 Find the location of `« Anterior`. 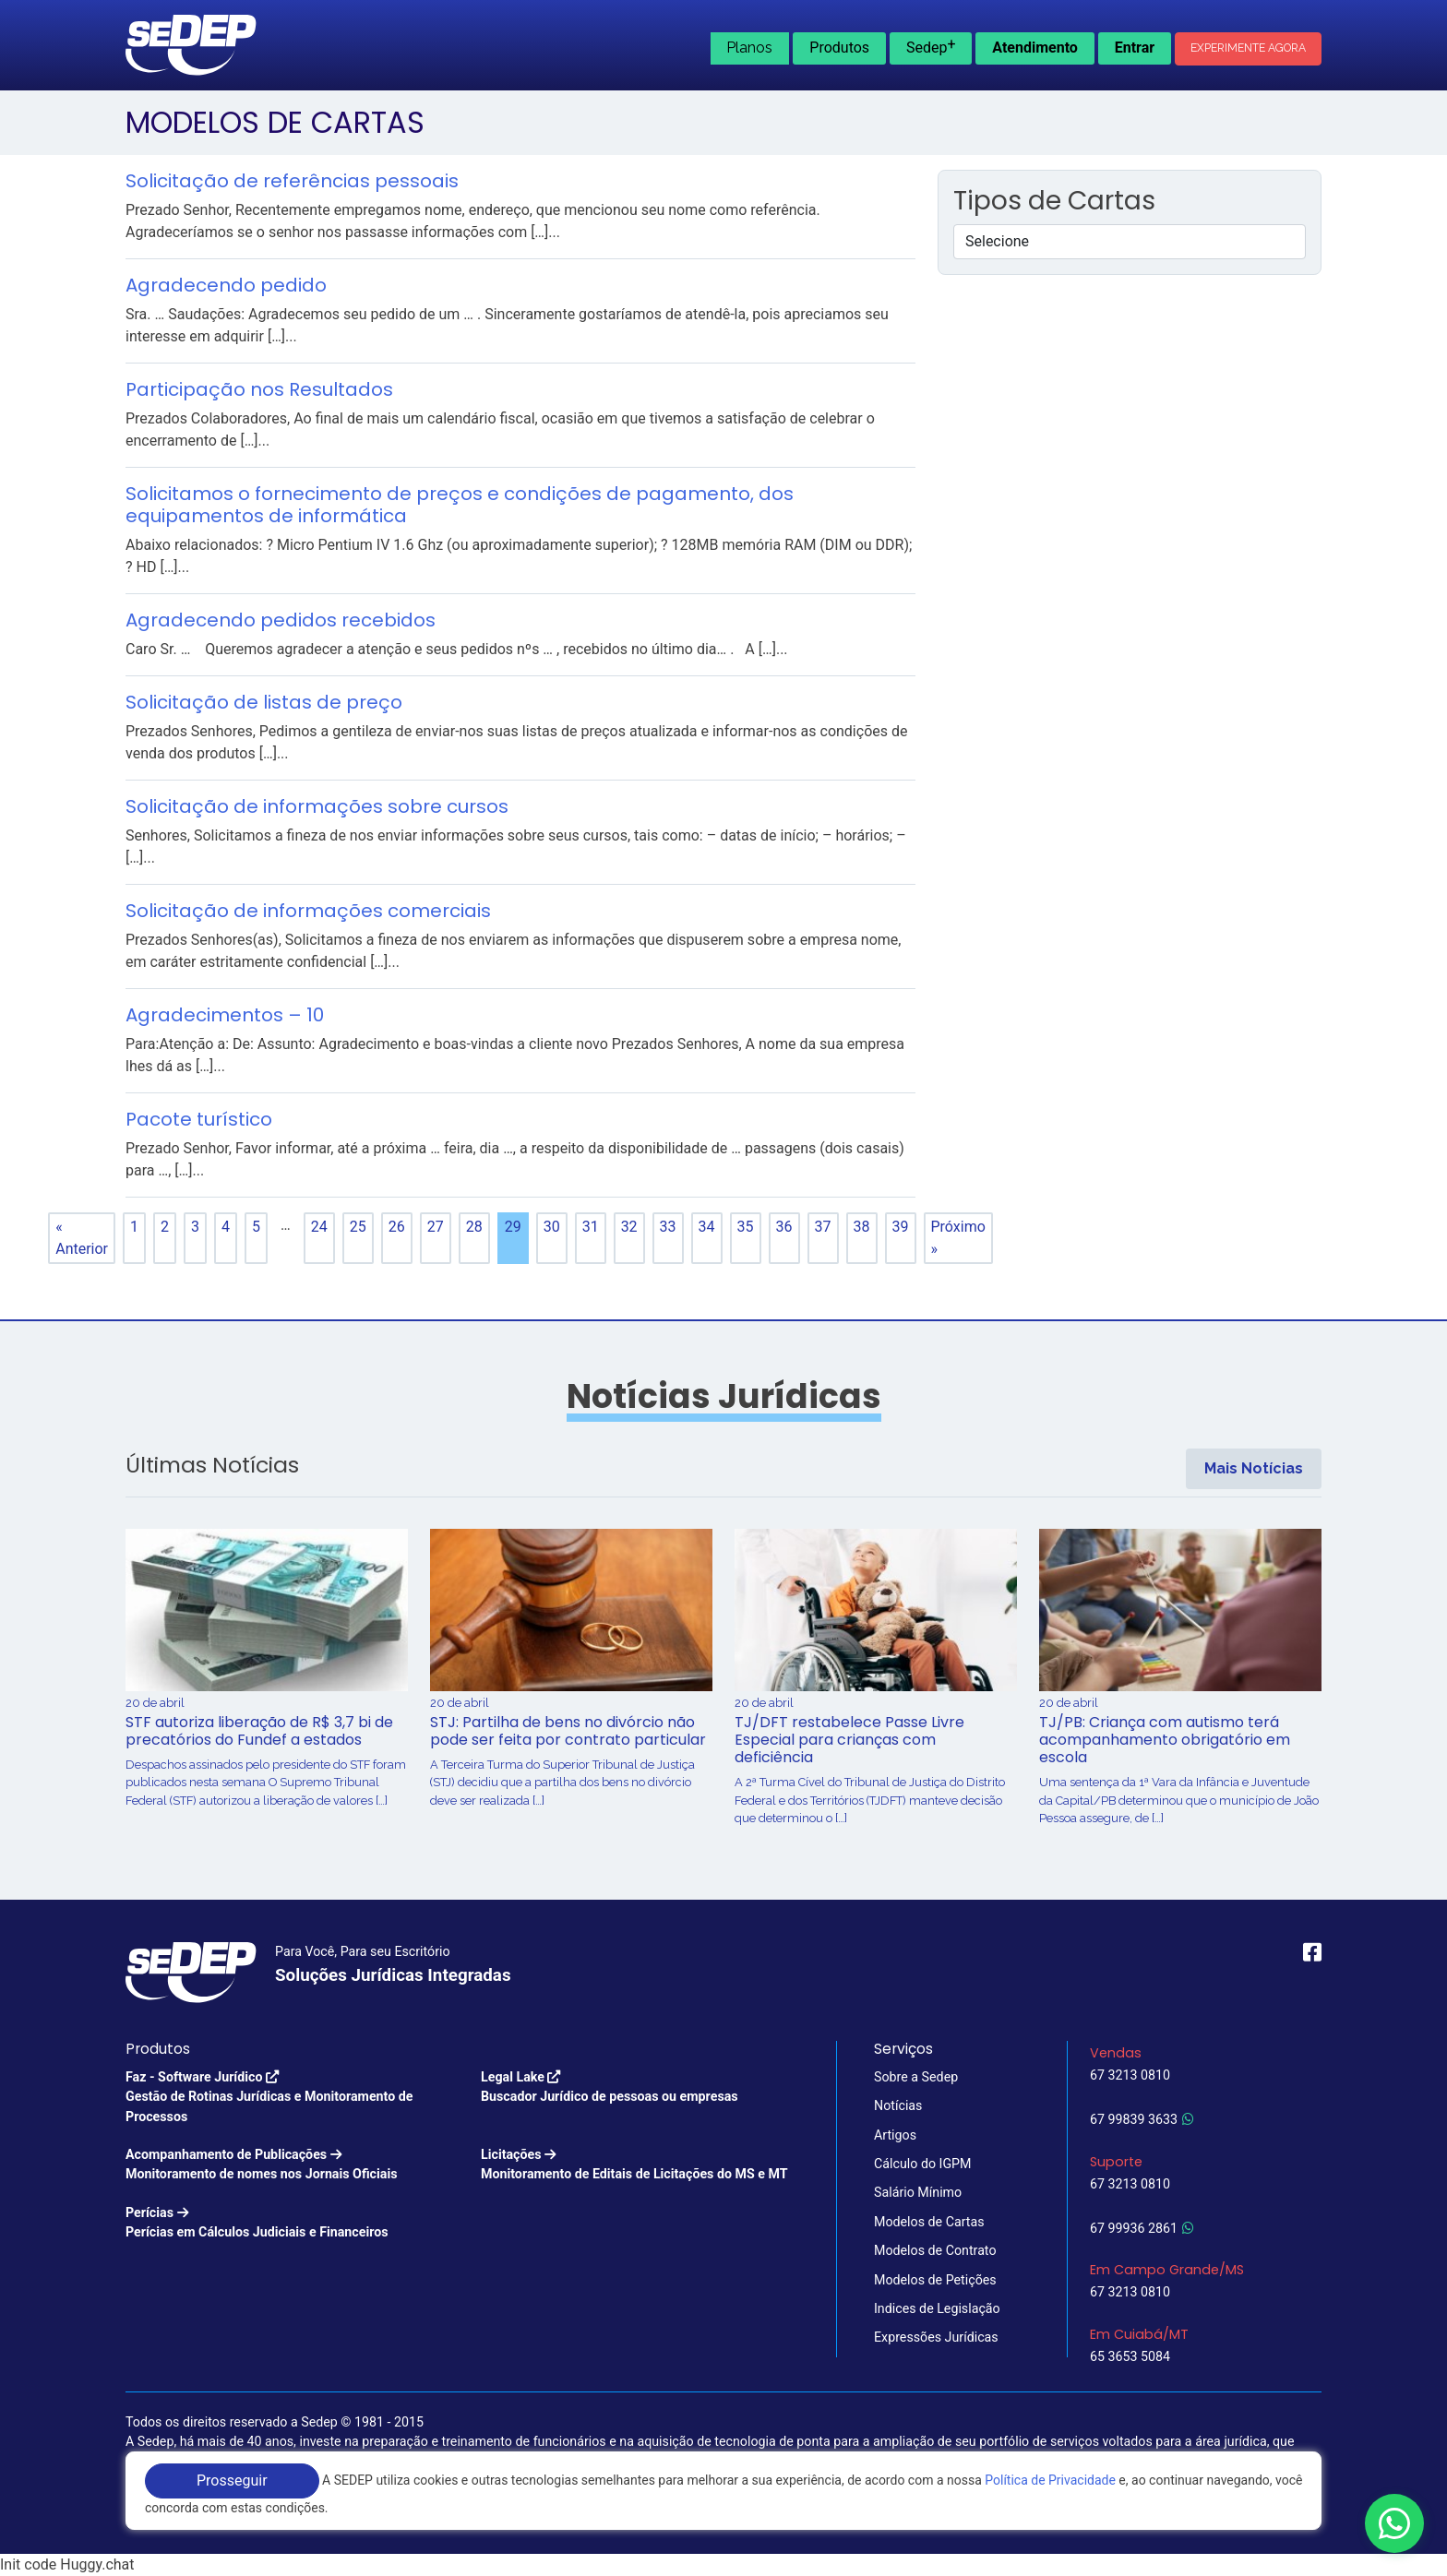

« Anterior is located at coordinates (81, 1238).